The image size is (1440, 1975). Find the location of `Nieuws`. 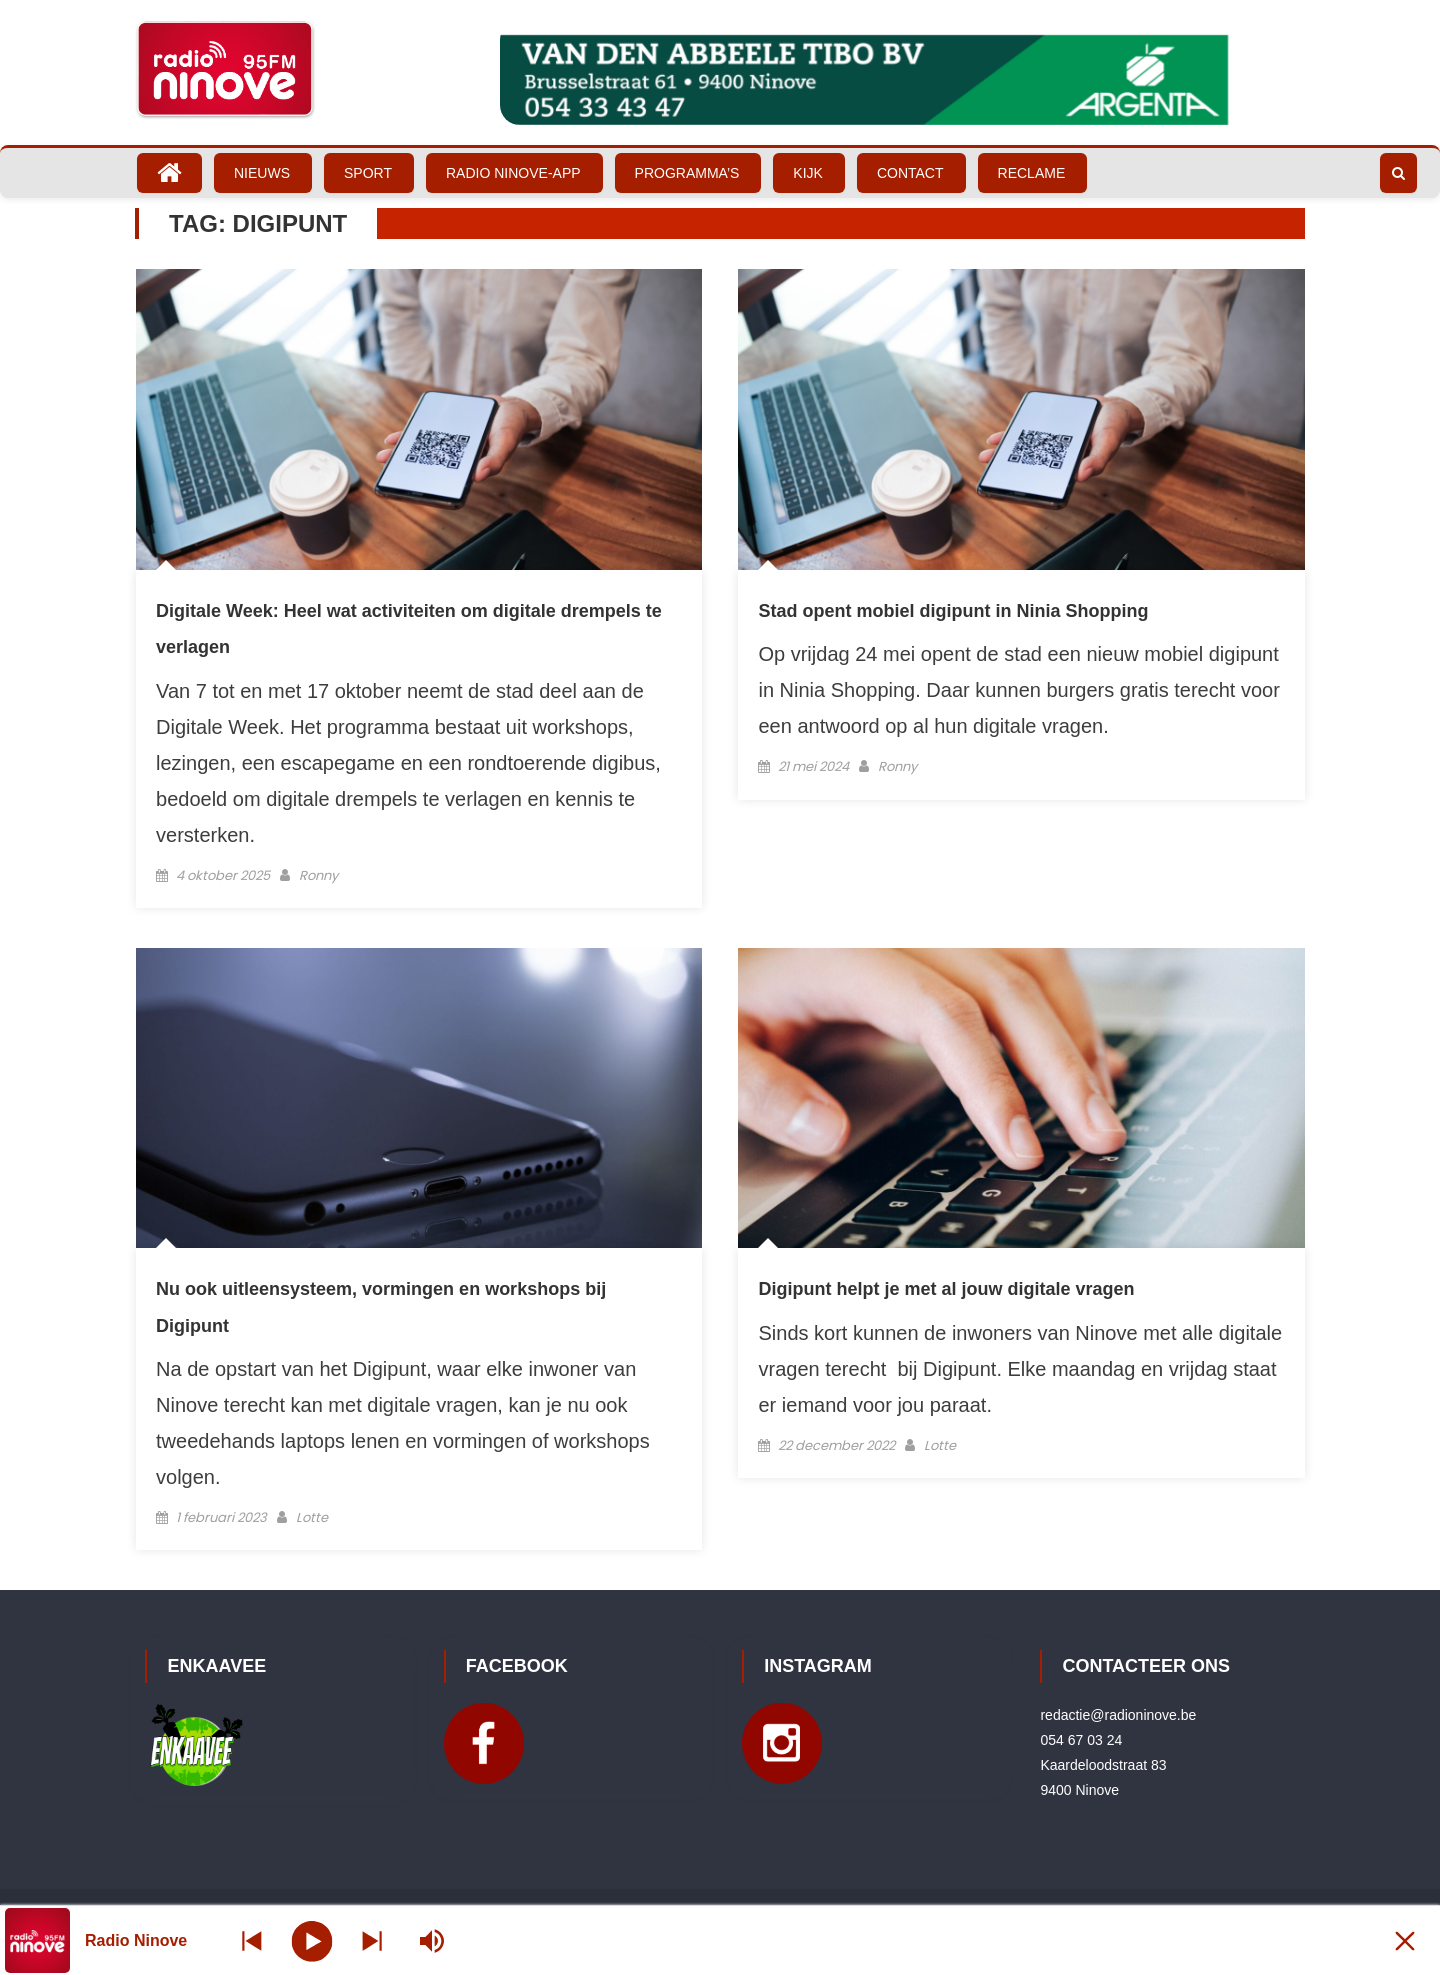

Nieuws is located at coordinates (262, 173).